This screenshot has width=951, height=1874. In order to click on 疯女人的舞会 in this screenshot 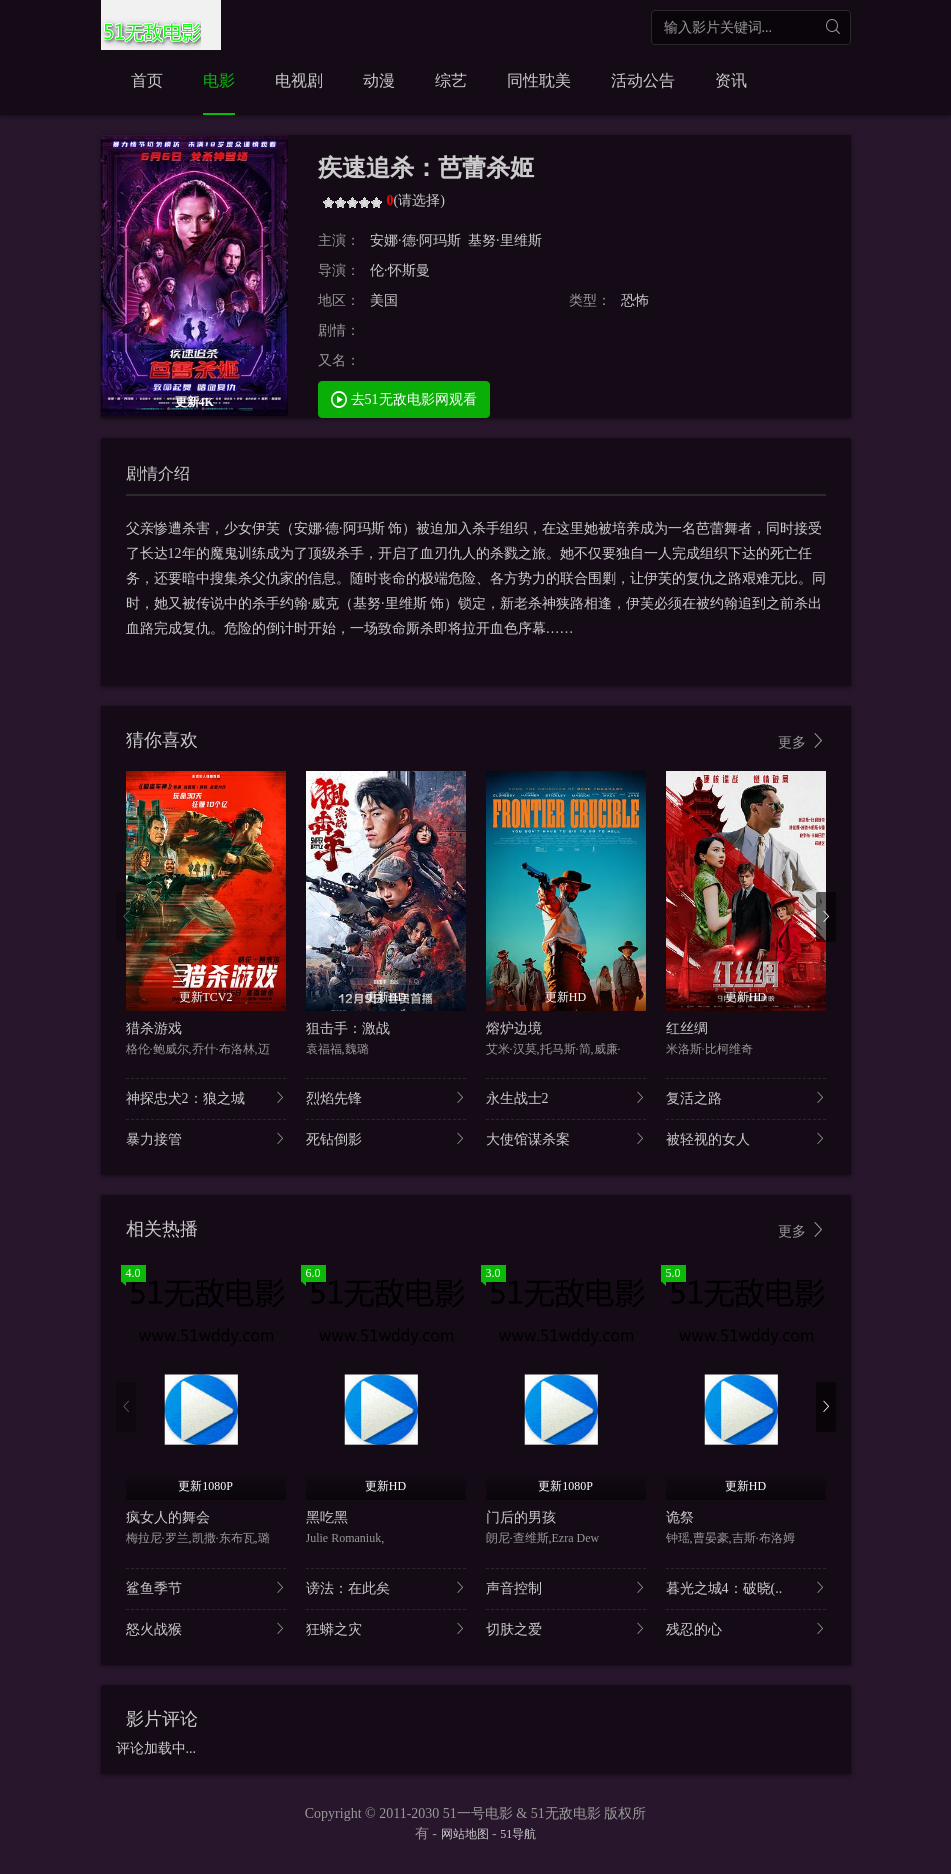, I will do `click(168, 1517)`.